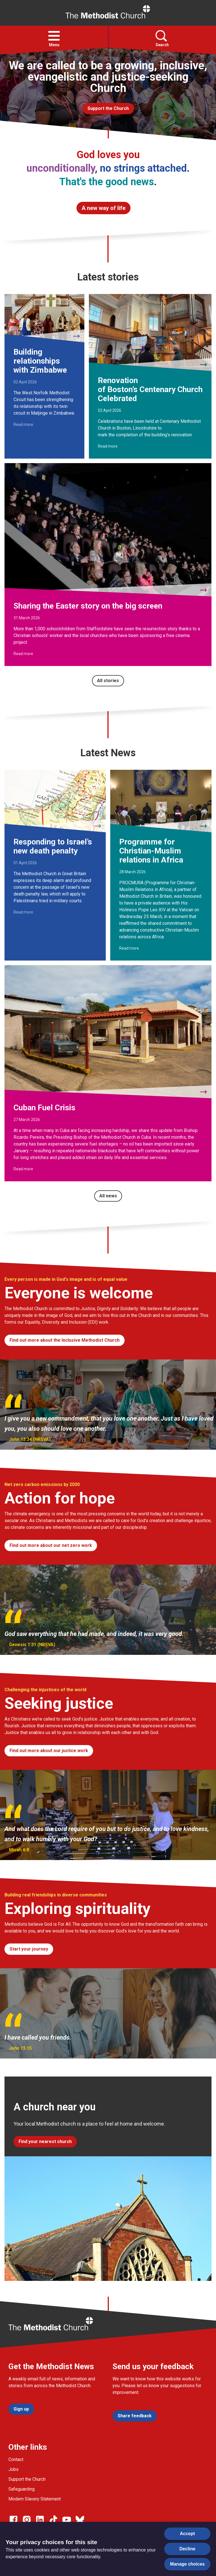  Describe the element at coordinates (23, 424) in the screenshot. I see `Read more [Read more about Building relationships with Zimbabwe.]` at that location.